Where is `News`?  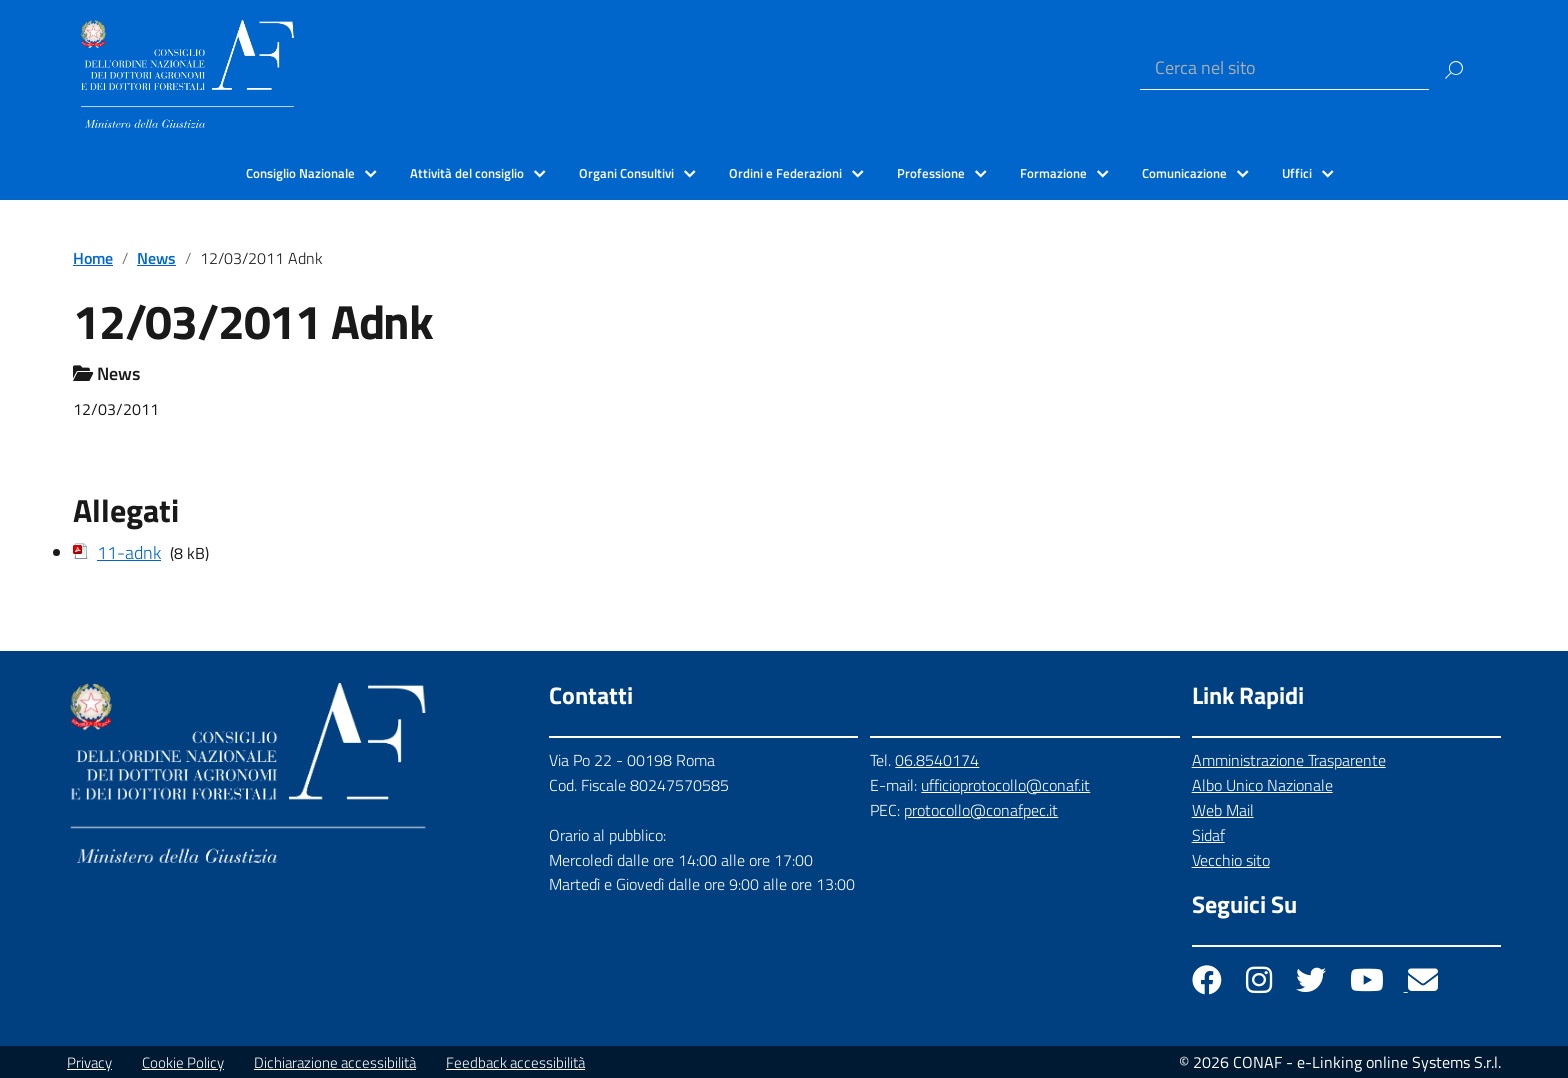
News is located at coordinates (156, 258).